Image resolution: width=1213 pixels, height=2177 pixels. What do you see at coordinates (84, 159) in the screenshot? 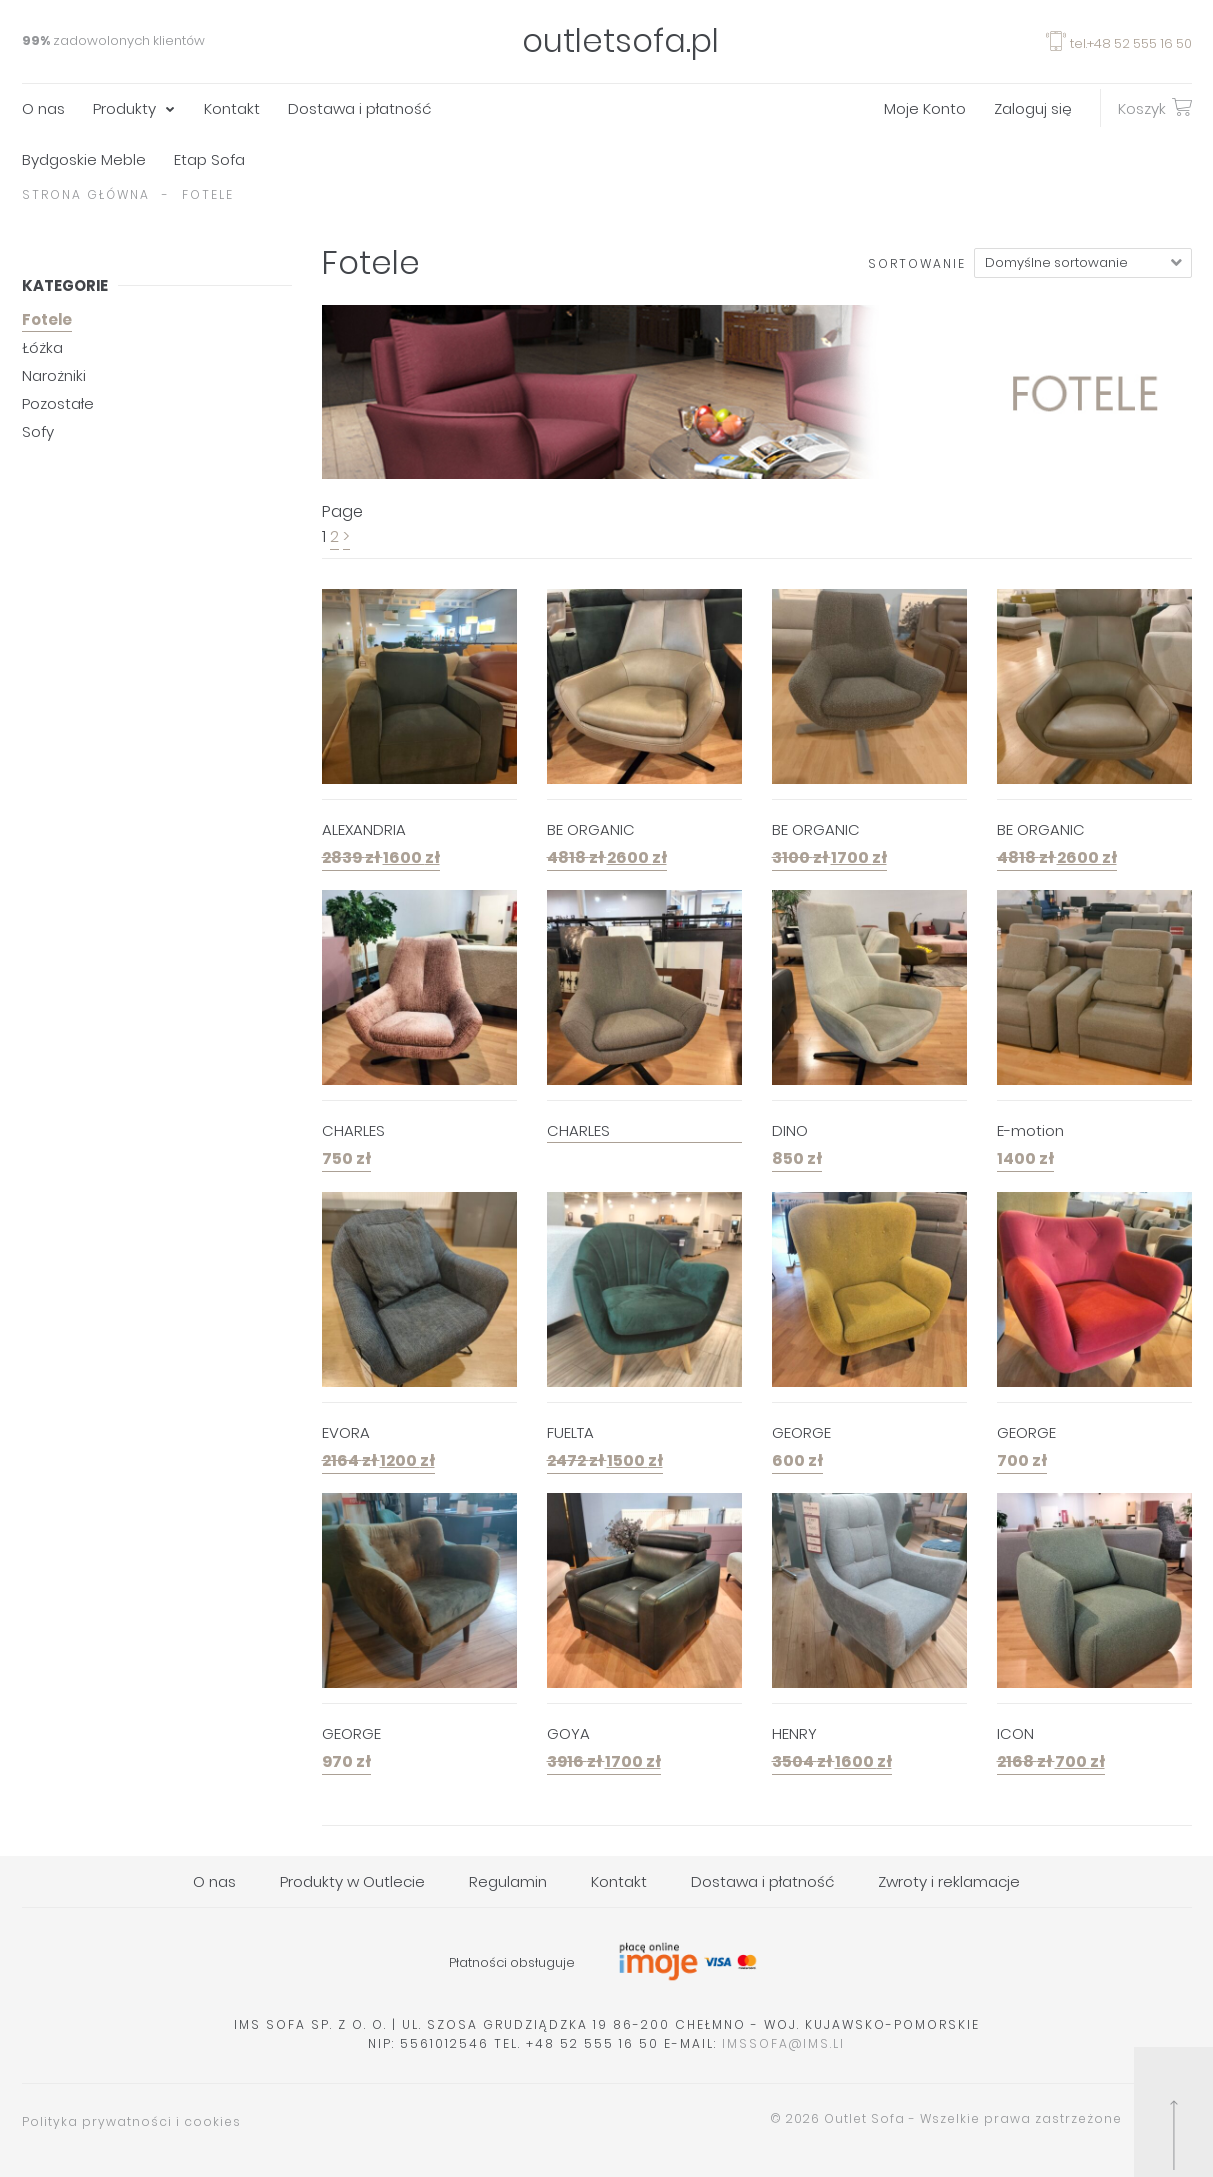
I see `Bydgoskie Meble` at bounding box center [84, 159].